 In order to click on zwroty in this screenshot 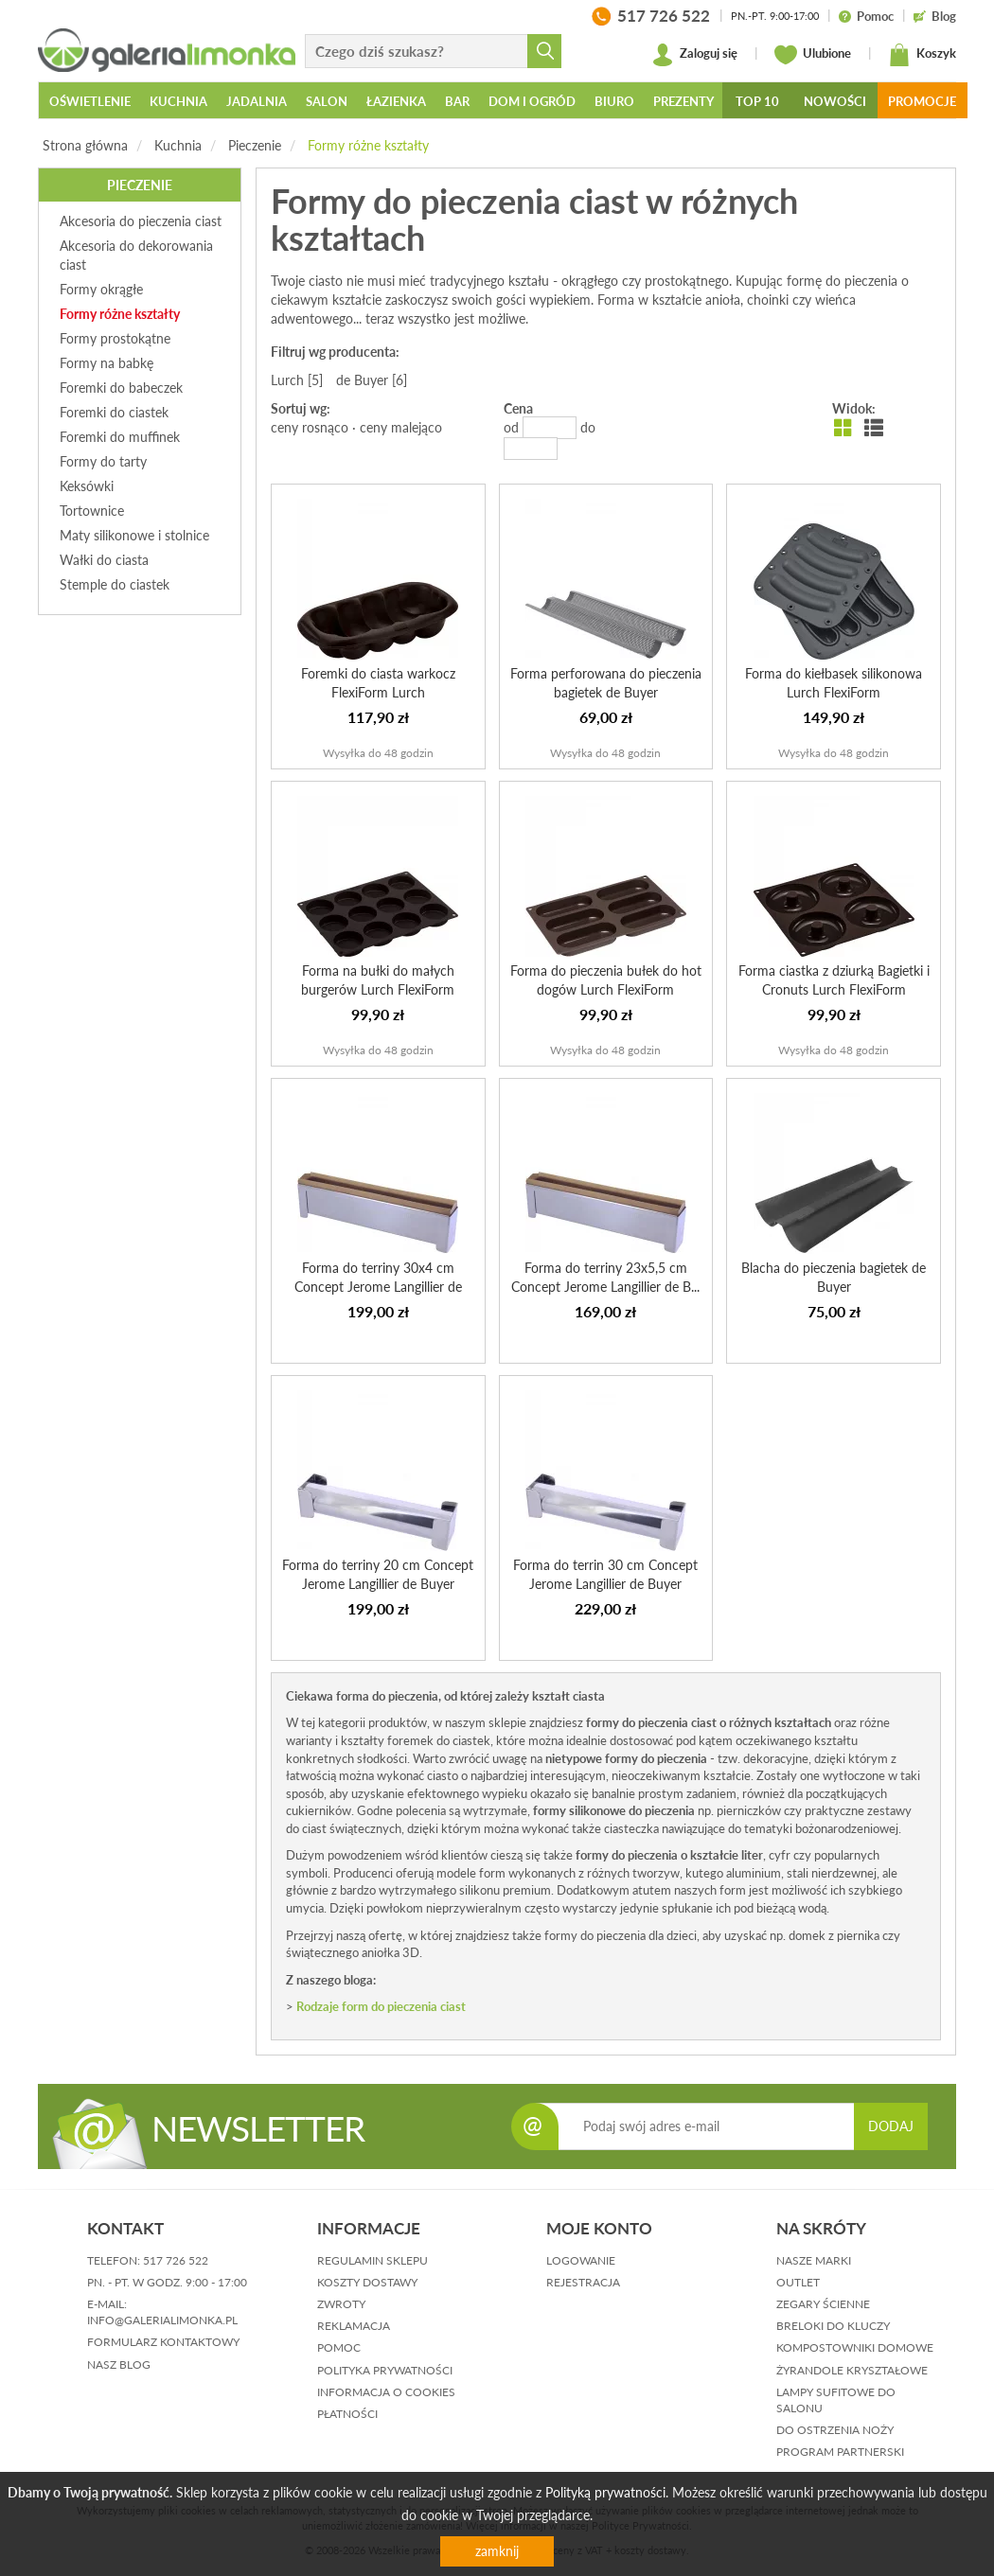, I will do `click(341, 2304)`.